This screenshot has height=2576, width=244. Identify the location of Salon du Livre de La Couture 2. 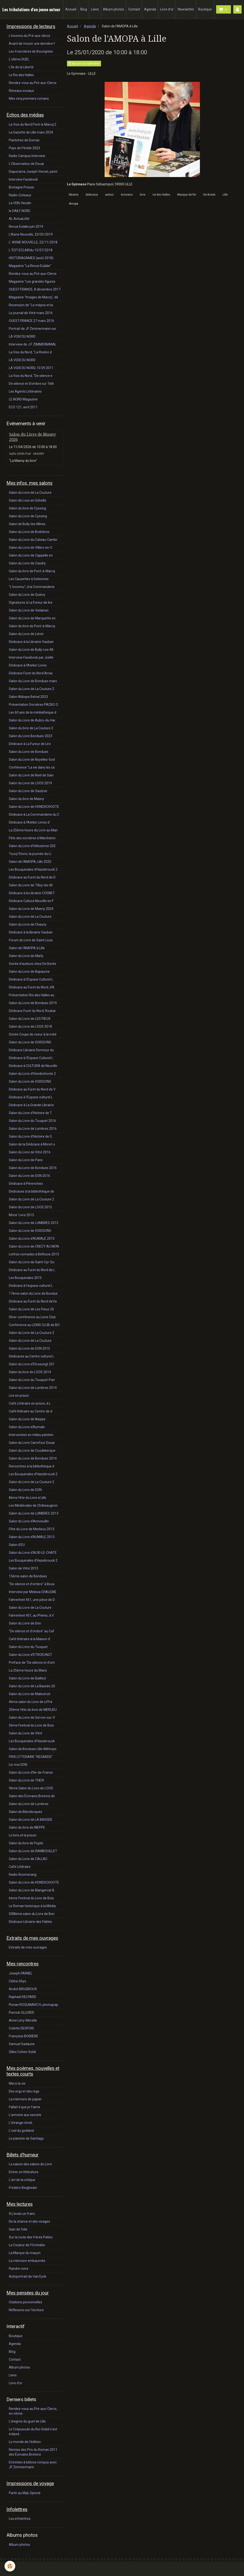
(31, 689).